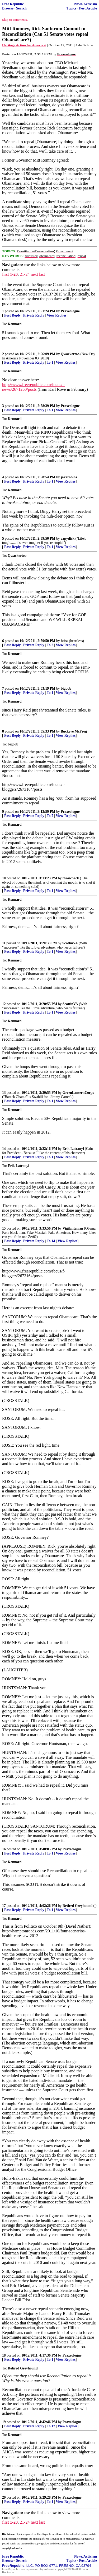  Describe the element at coordinates (50, 645) in the screenshot. I see `To 2` at that location.